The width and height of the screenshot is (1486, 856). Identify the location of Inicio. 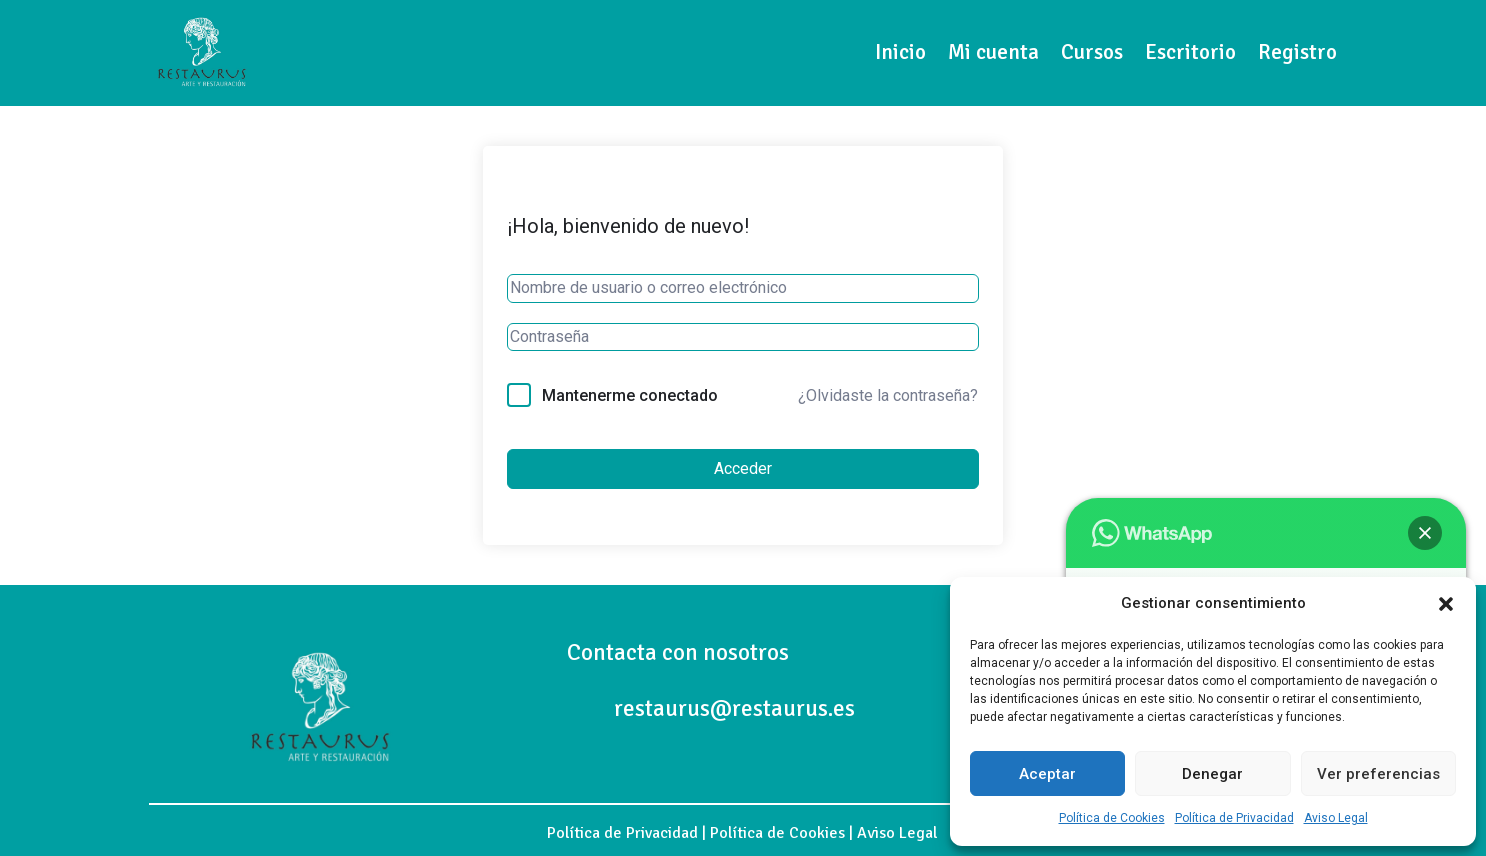
(900, 52).